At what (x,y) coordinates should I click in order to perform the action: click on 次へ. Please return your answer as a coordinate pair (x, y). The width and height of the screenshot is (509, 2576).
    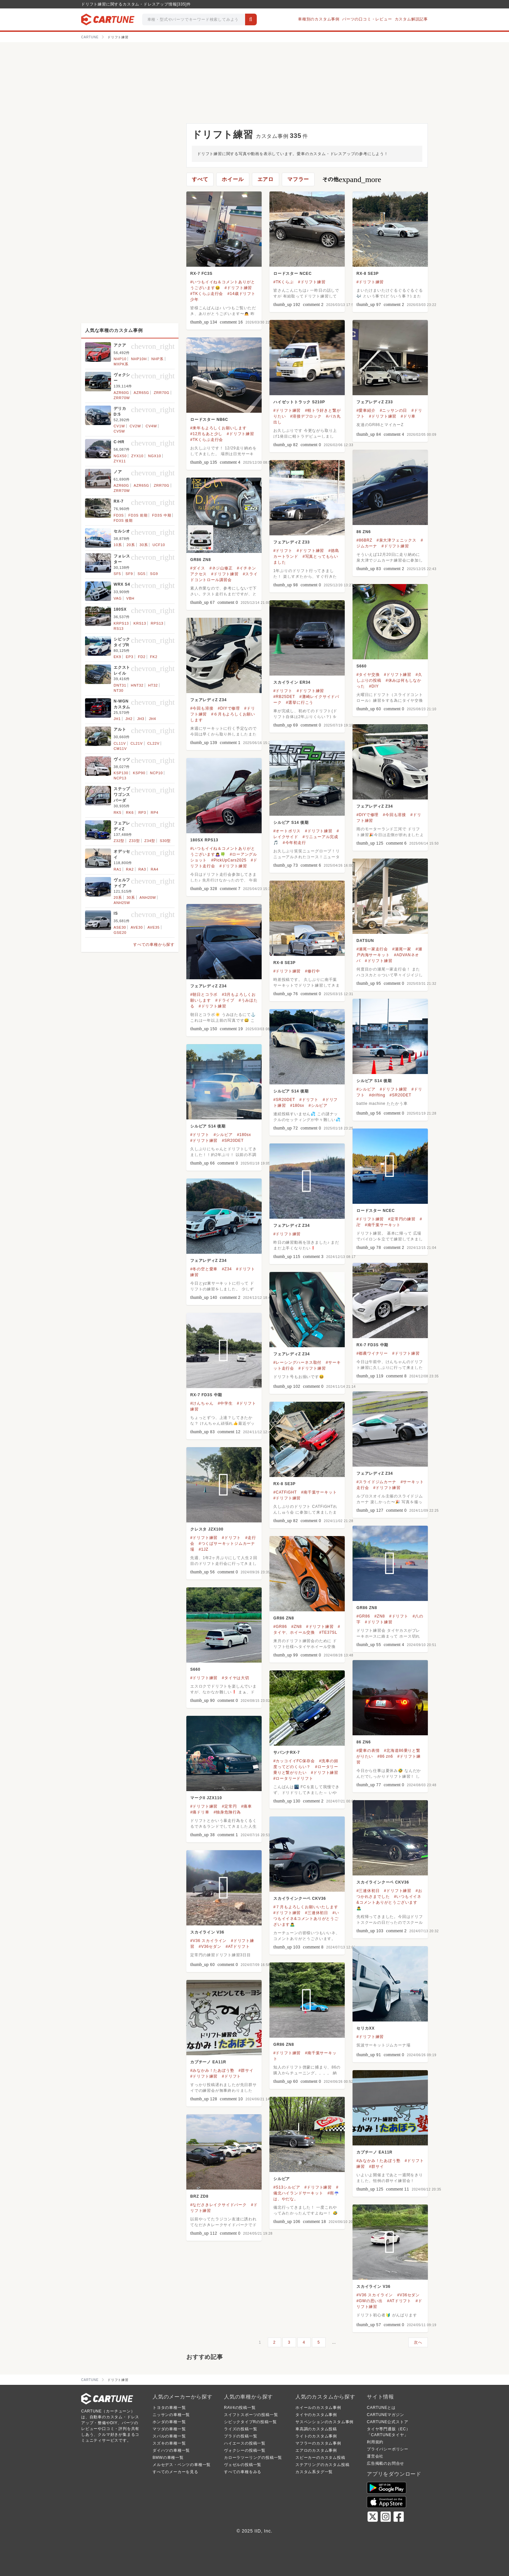
    Looking at the image, I should click on (418, 2342).